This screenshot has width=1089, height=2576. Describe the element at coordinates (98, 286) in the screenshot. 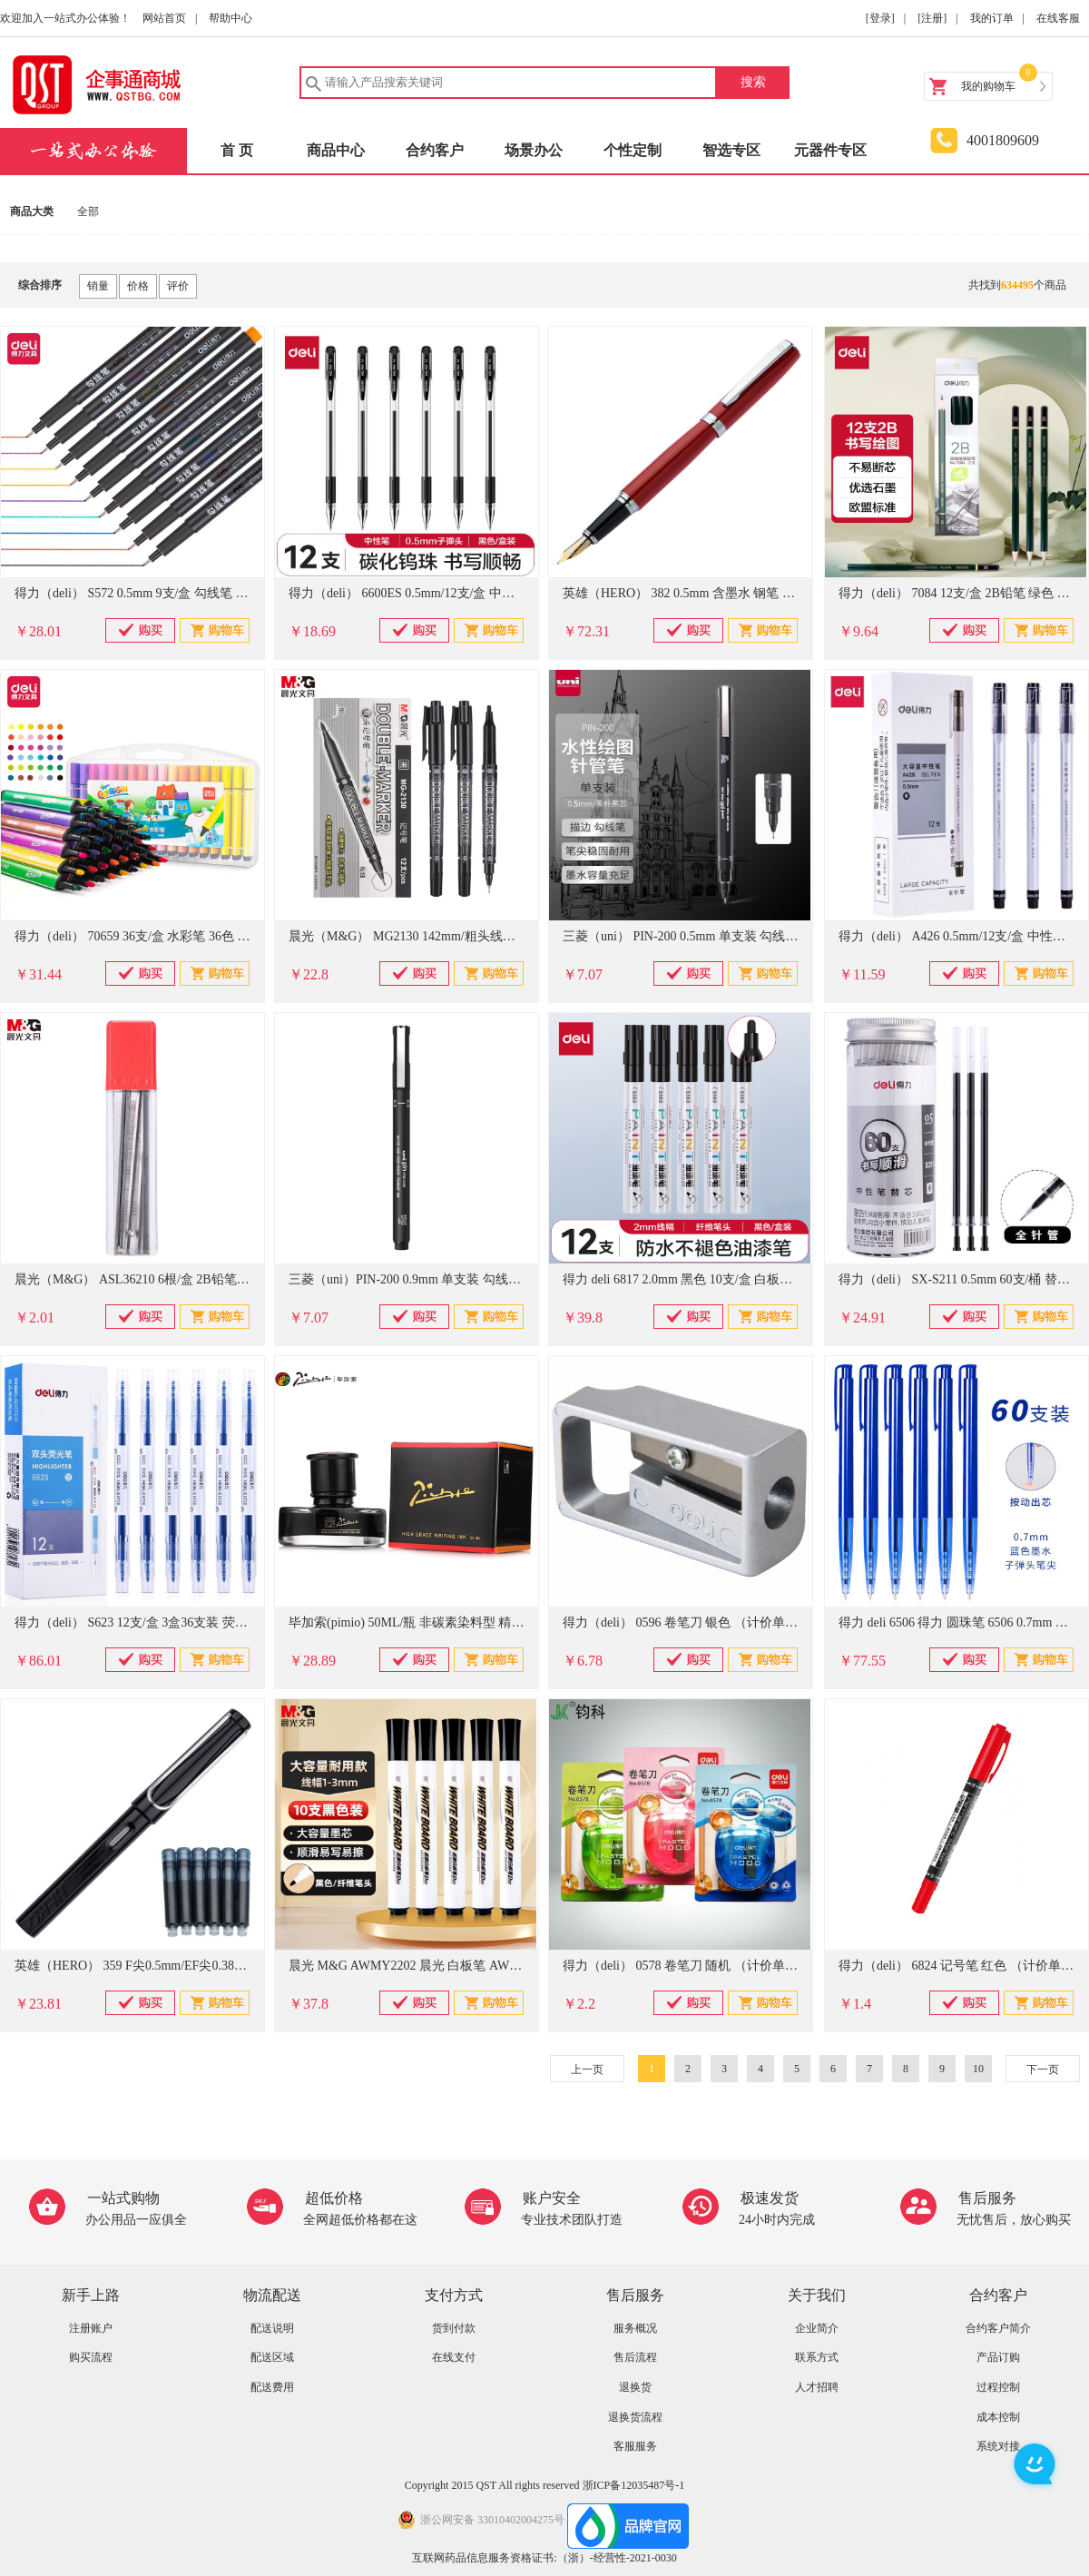

I see `销量` at that location.